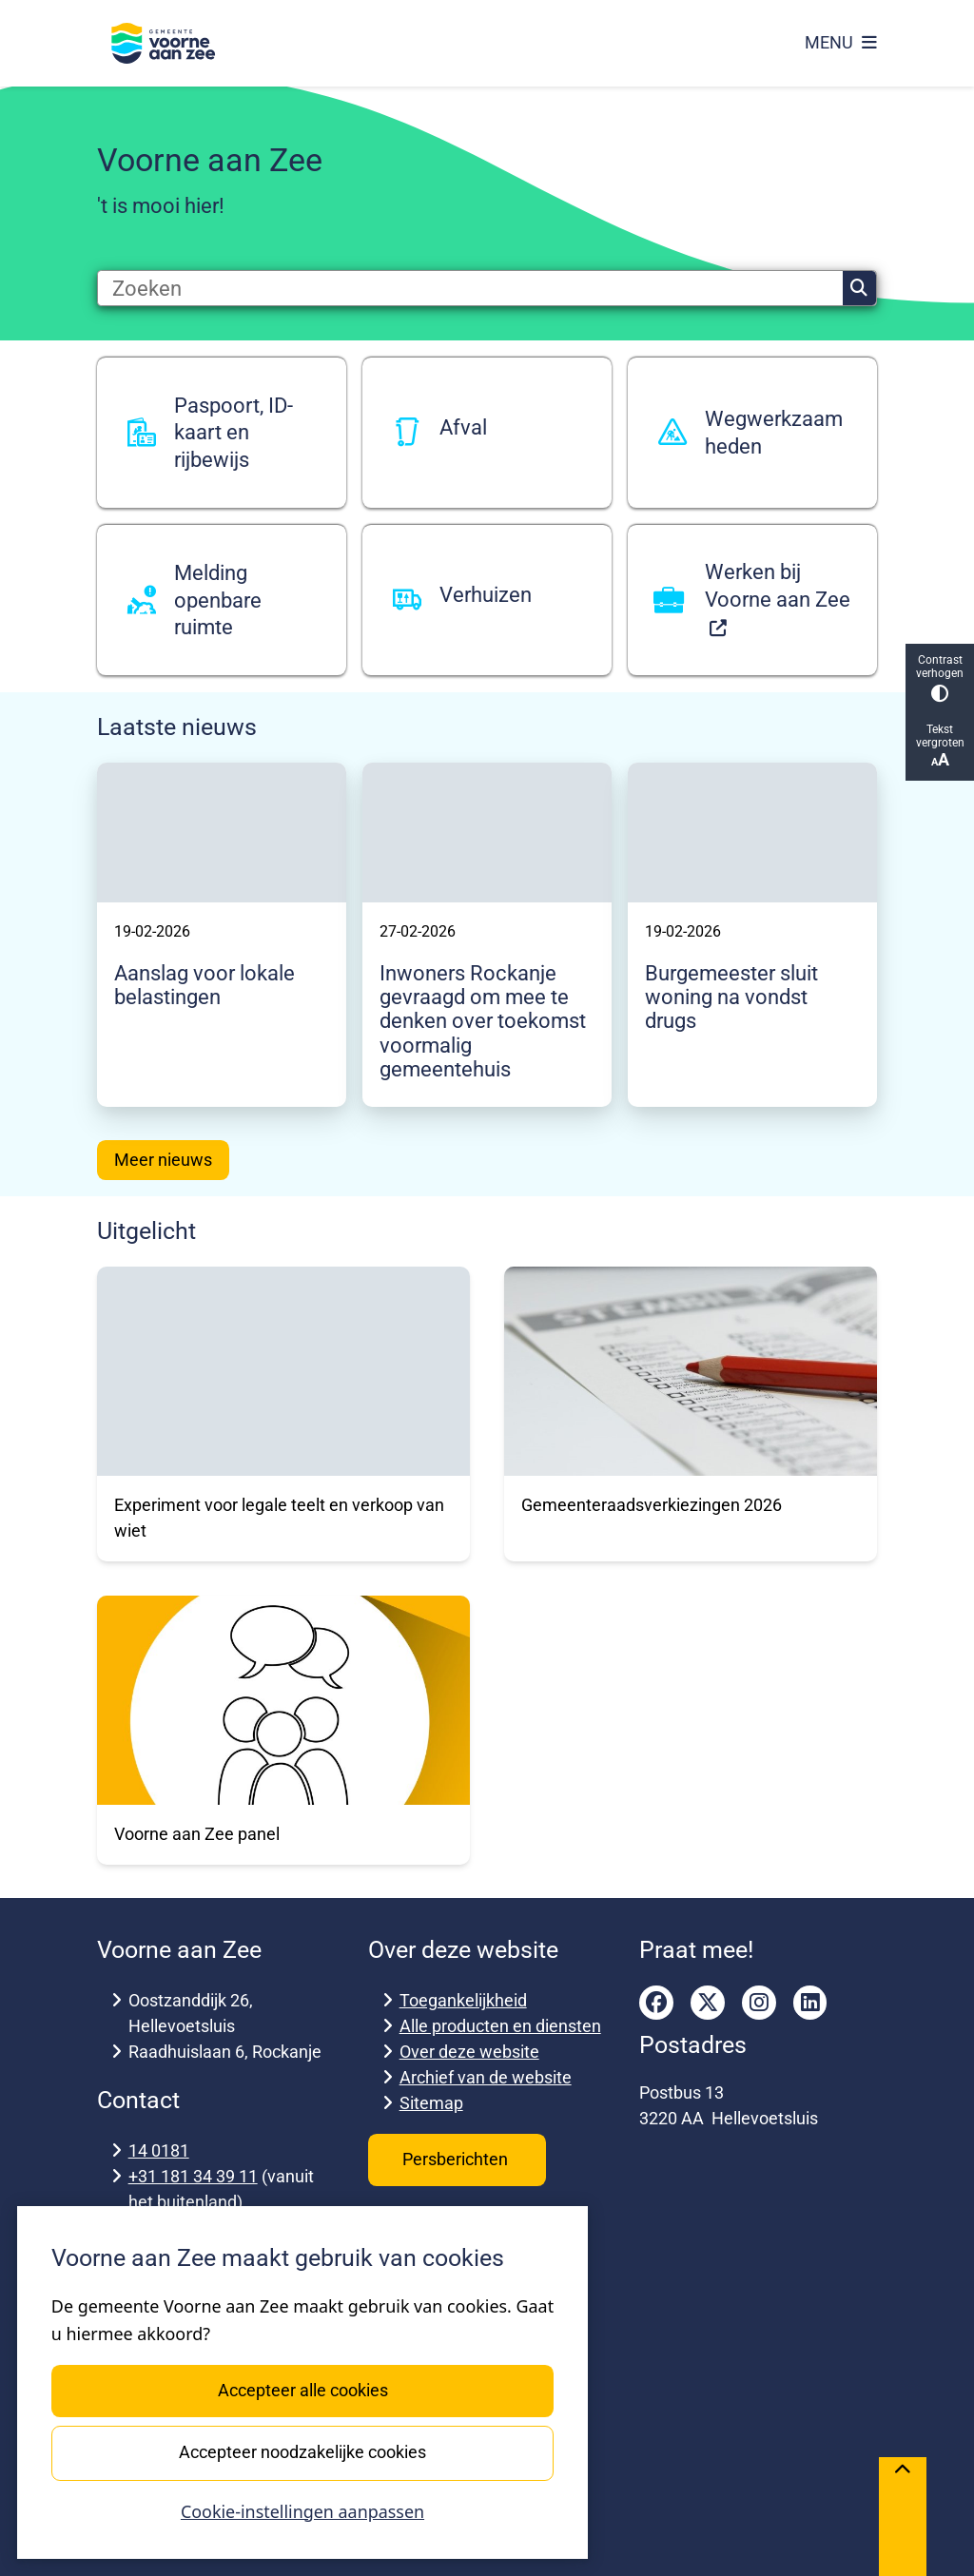 This screenshot has height=2576, width=974. I want to click on Inwoners Rockanje gevraagd om mee te denken over toekomst voormalig gemeentehuis, so click(483, 1020).